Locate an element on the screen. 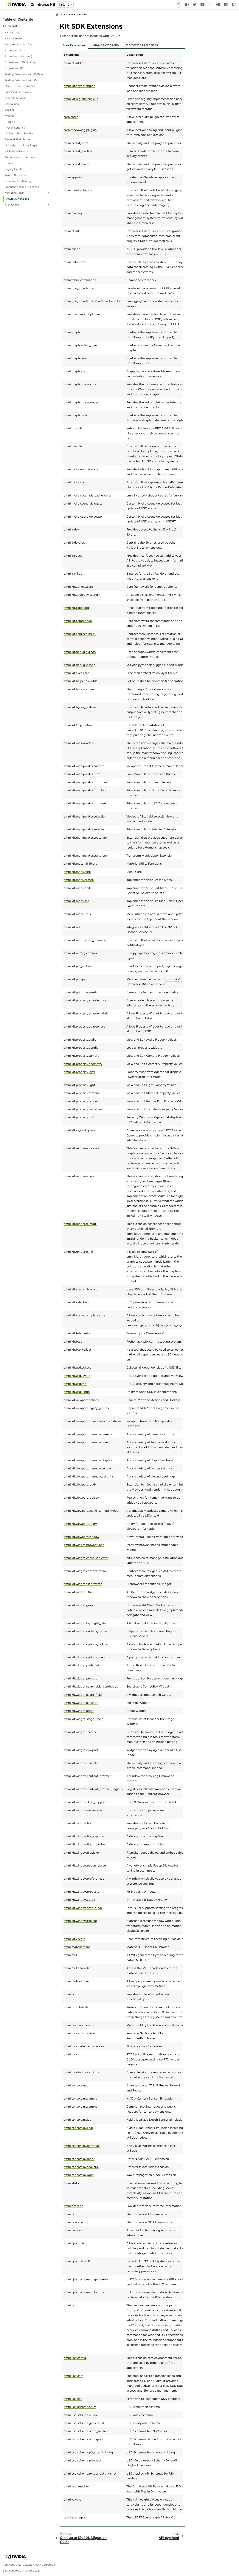 Image resolution: width=239 pixels, height=2576 pixels. omni.client is located at coordinates (71, 231).